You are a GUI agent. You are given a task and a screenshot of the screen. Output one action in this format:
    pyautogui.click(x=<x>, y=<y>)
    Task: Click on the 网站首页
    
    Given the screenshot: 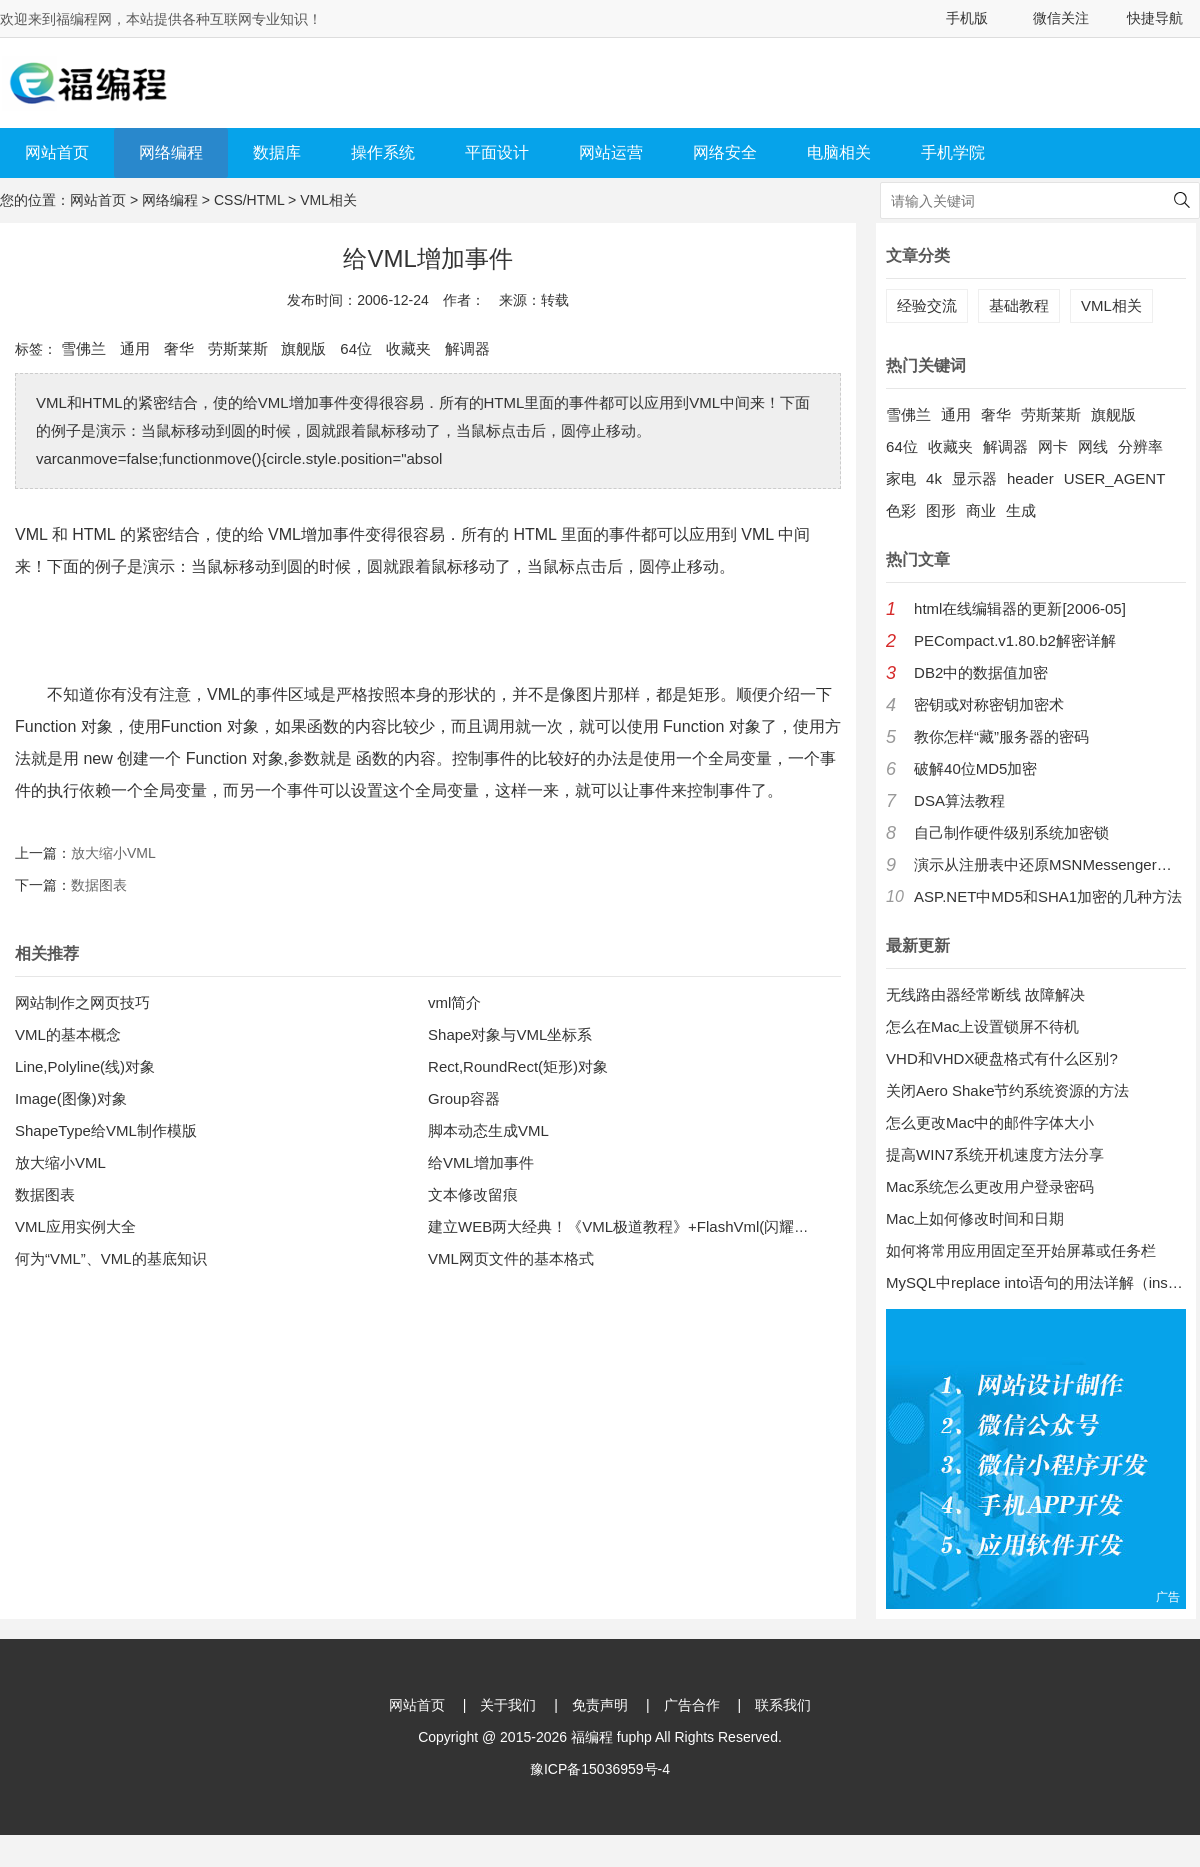 What is the action you would take?
    pyautogui.click(x=57, y=152)
    